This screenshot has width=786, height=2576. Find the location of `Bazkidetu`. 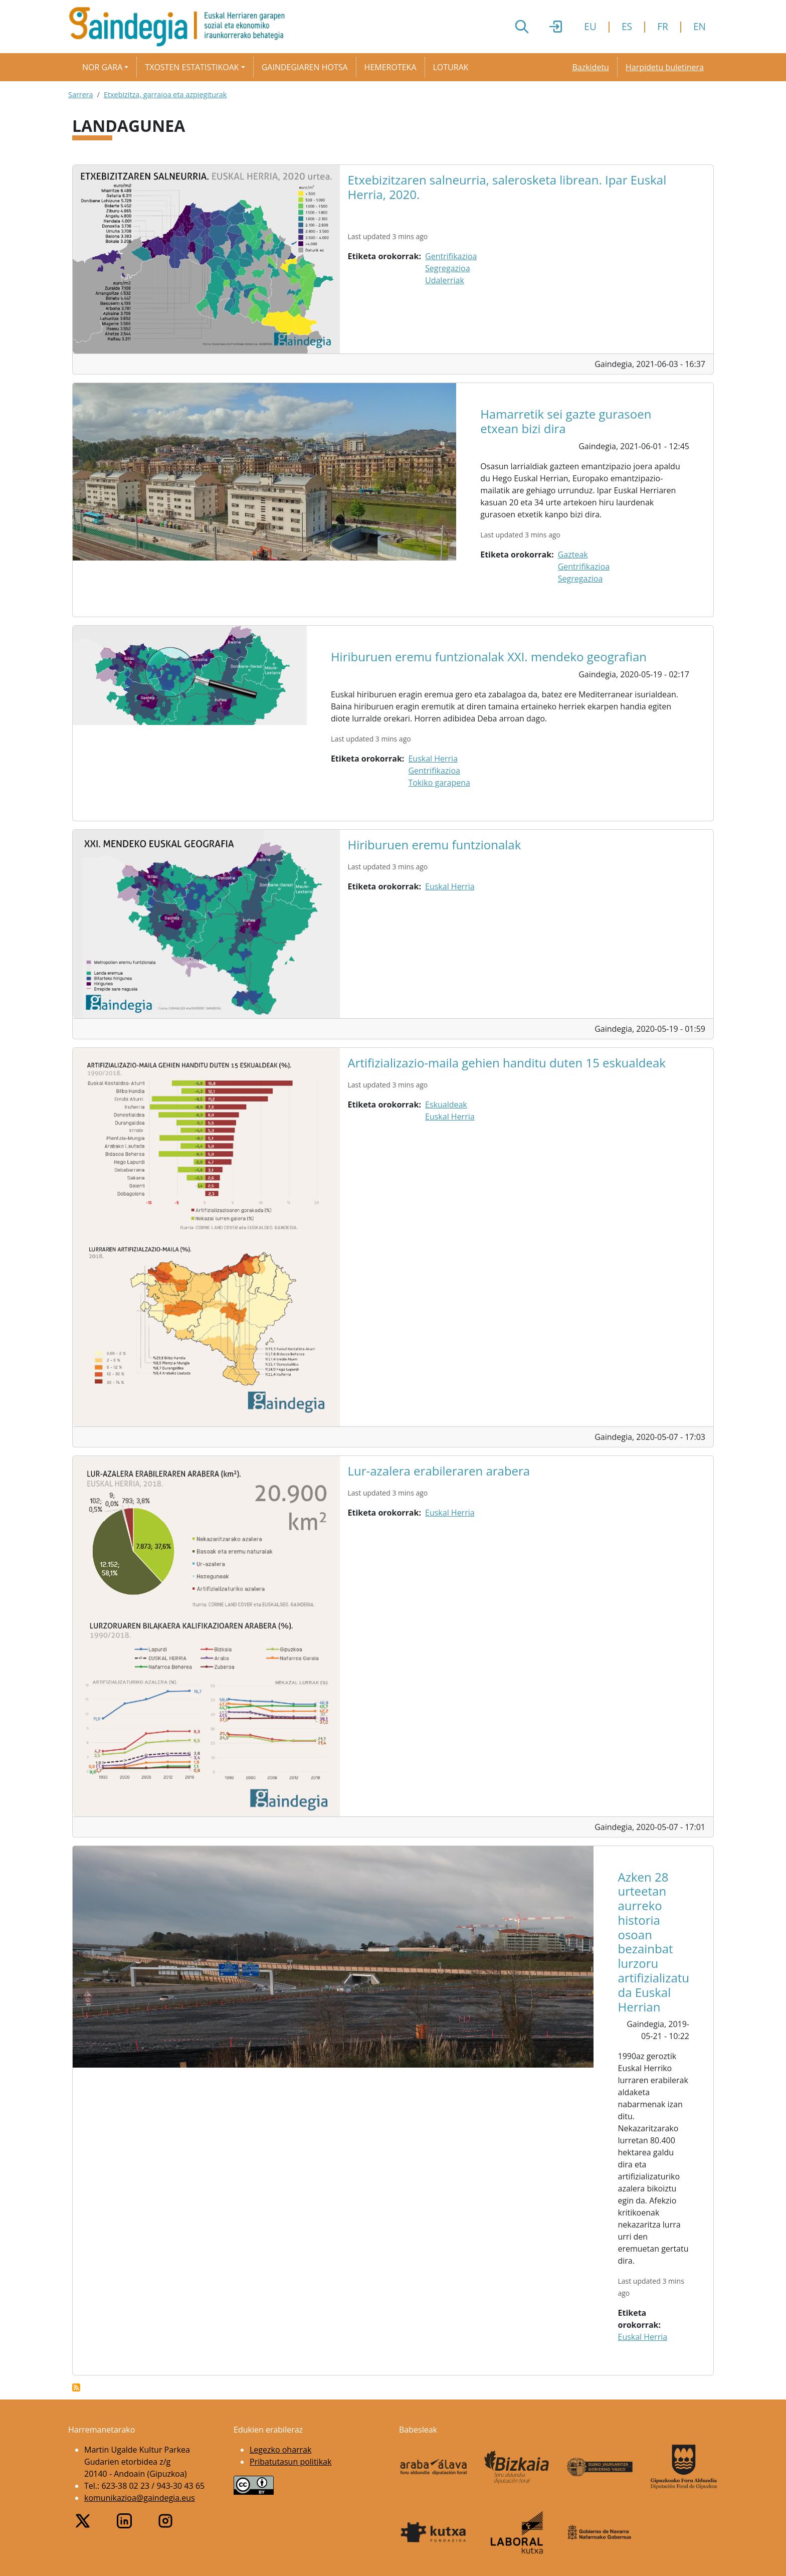

Bazkidetu is located at coordinates (590, 67).